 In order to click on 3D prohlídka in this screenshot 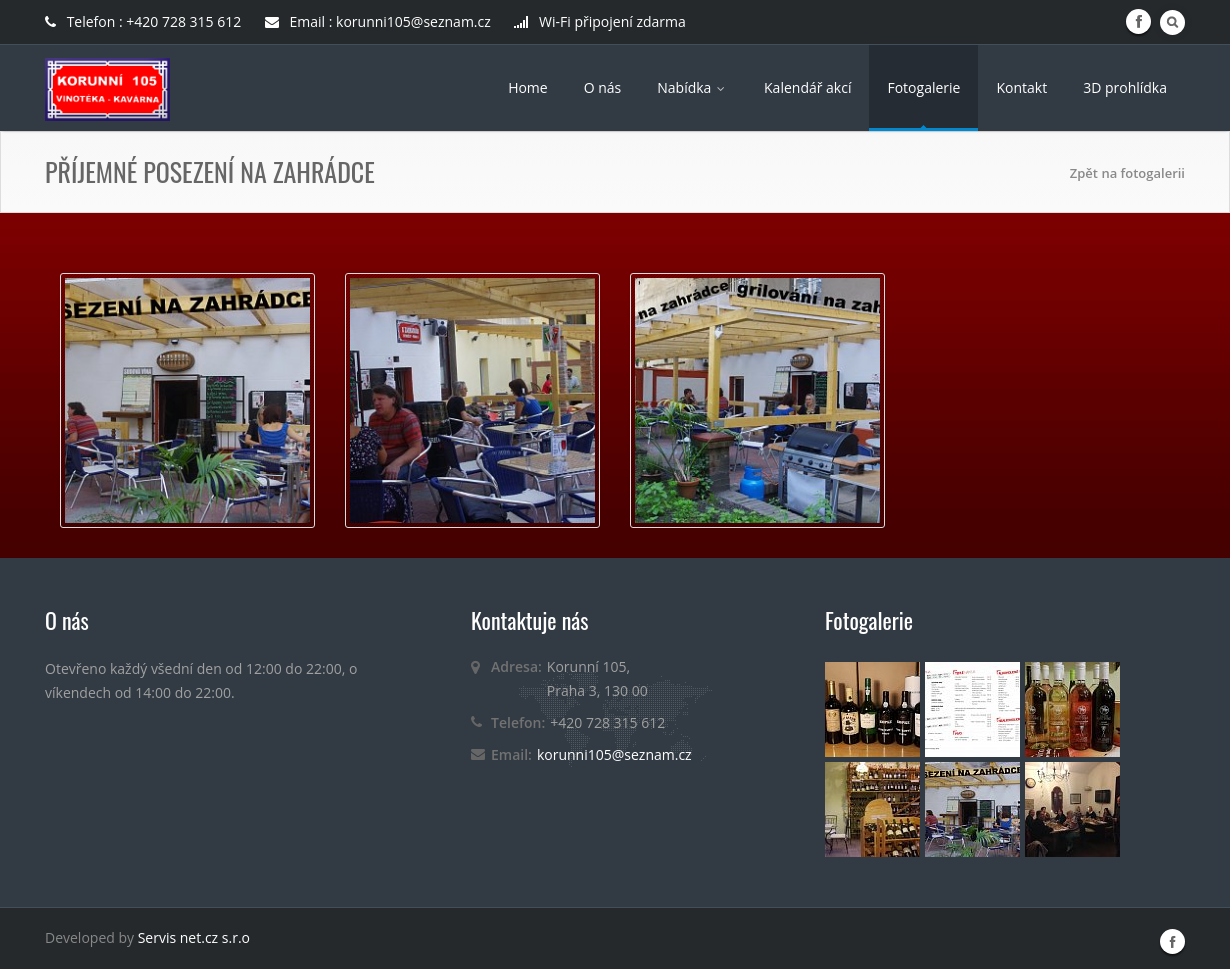, I will do `click(1125, 87)`.